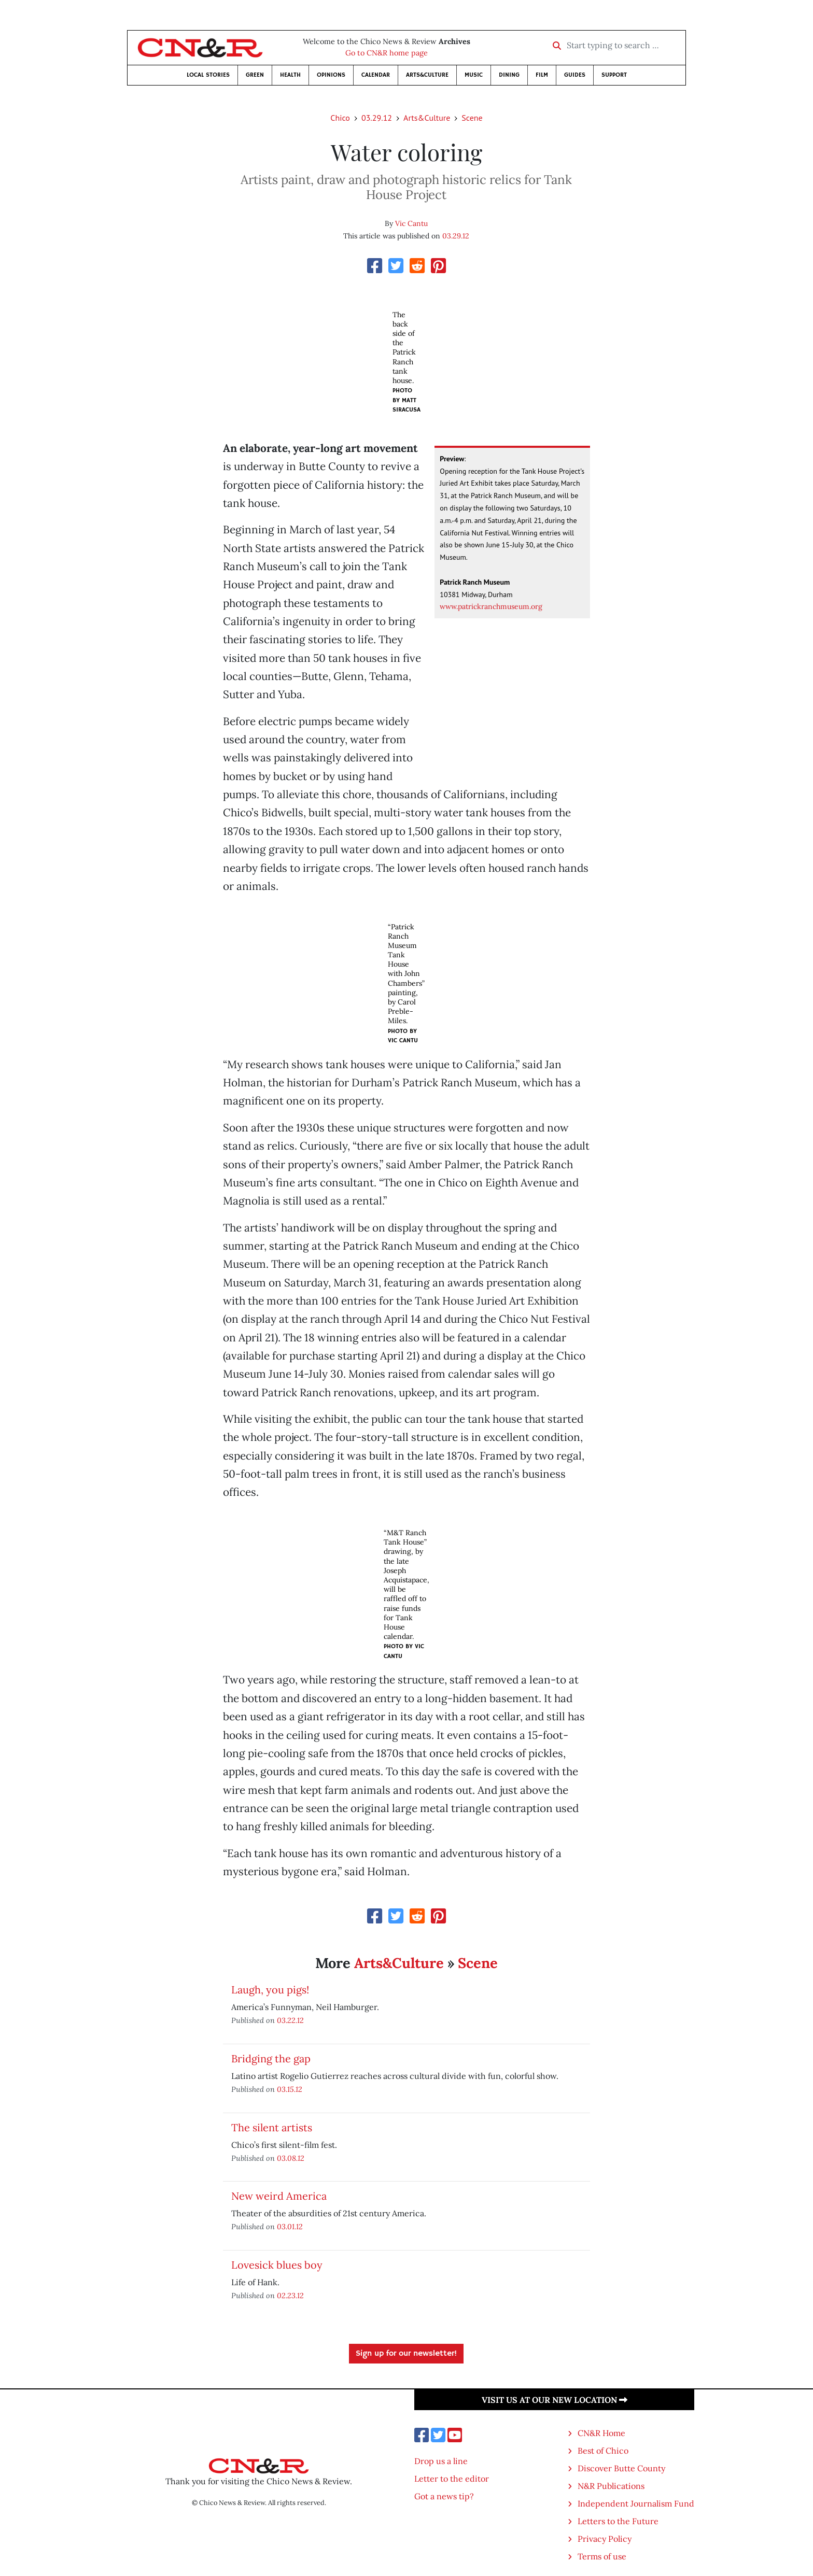 The height and width of the screenshot is (2576, 813). Describe the element at coordinates (605, 2538) in the screenshot. I see `Privacy Policy` at that location.